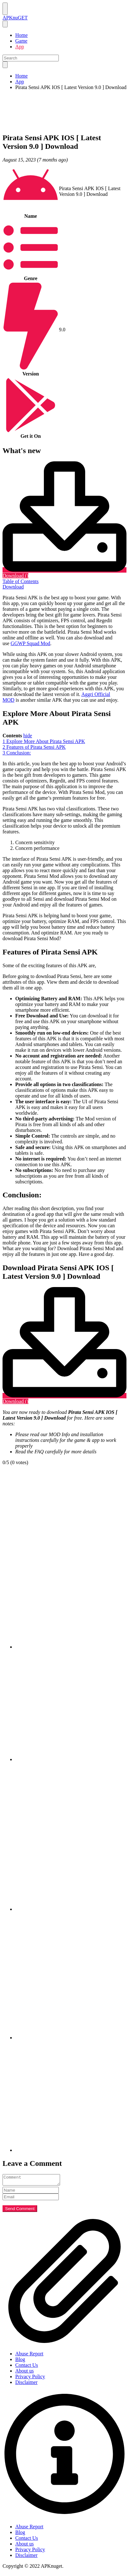  Describe the element at coordinates (5, 24) in the screenshot. I see `[nav close button]` at that location.